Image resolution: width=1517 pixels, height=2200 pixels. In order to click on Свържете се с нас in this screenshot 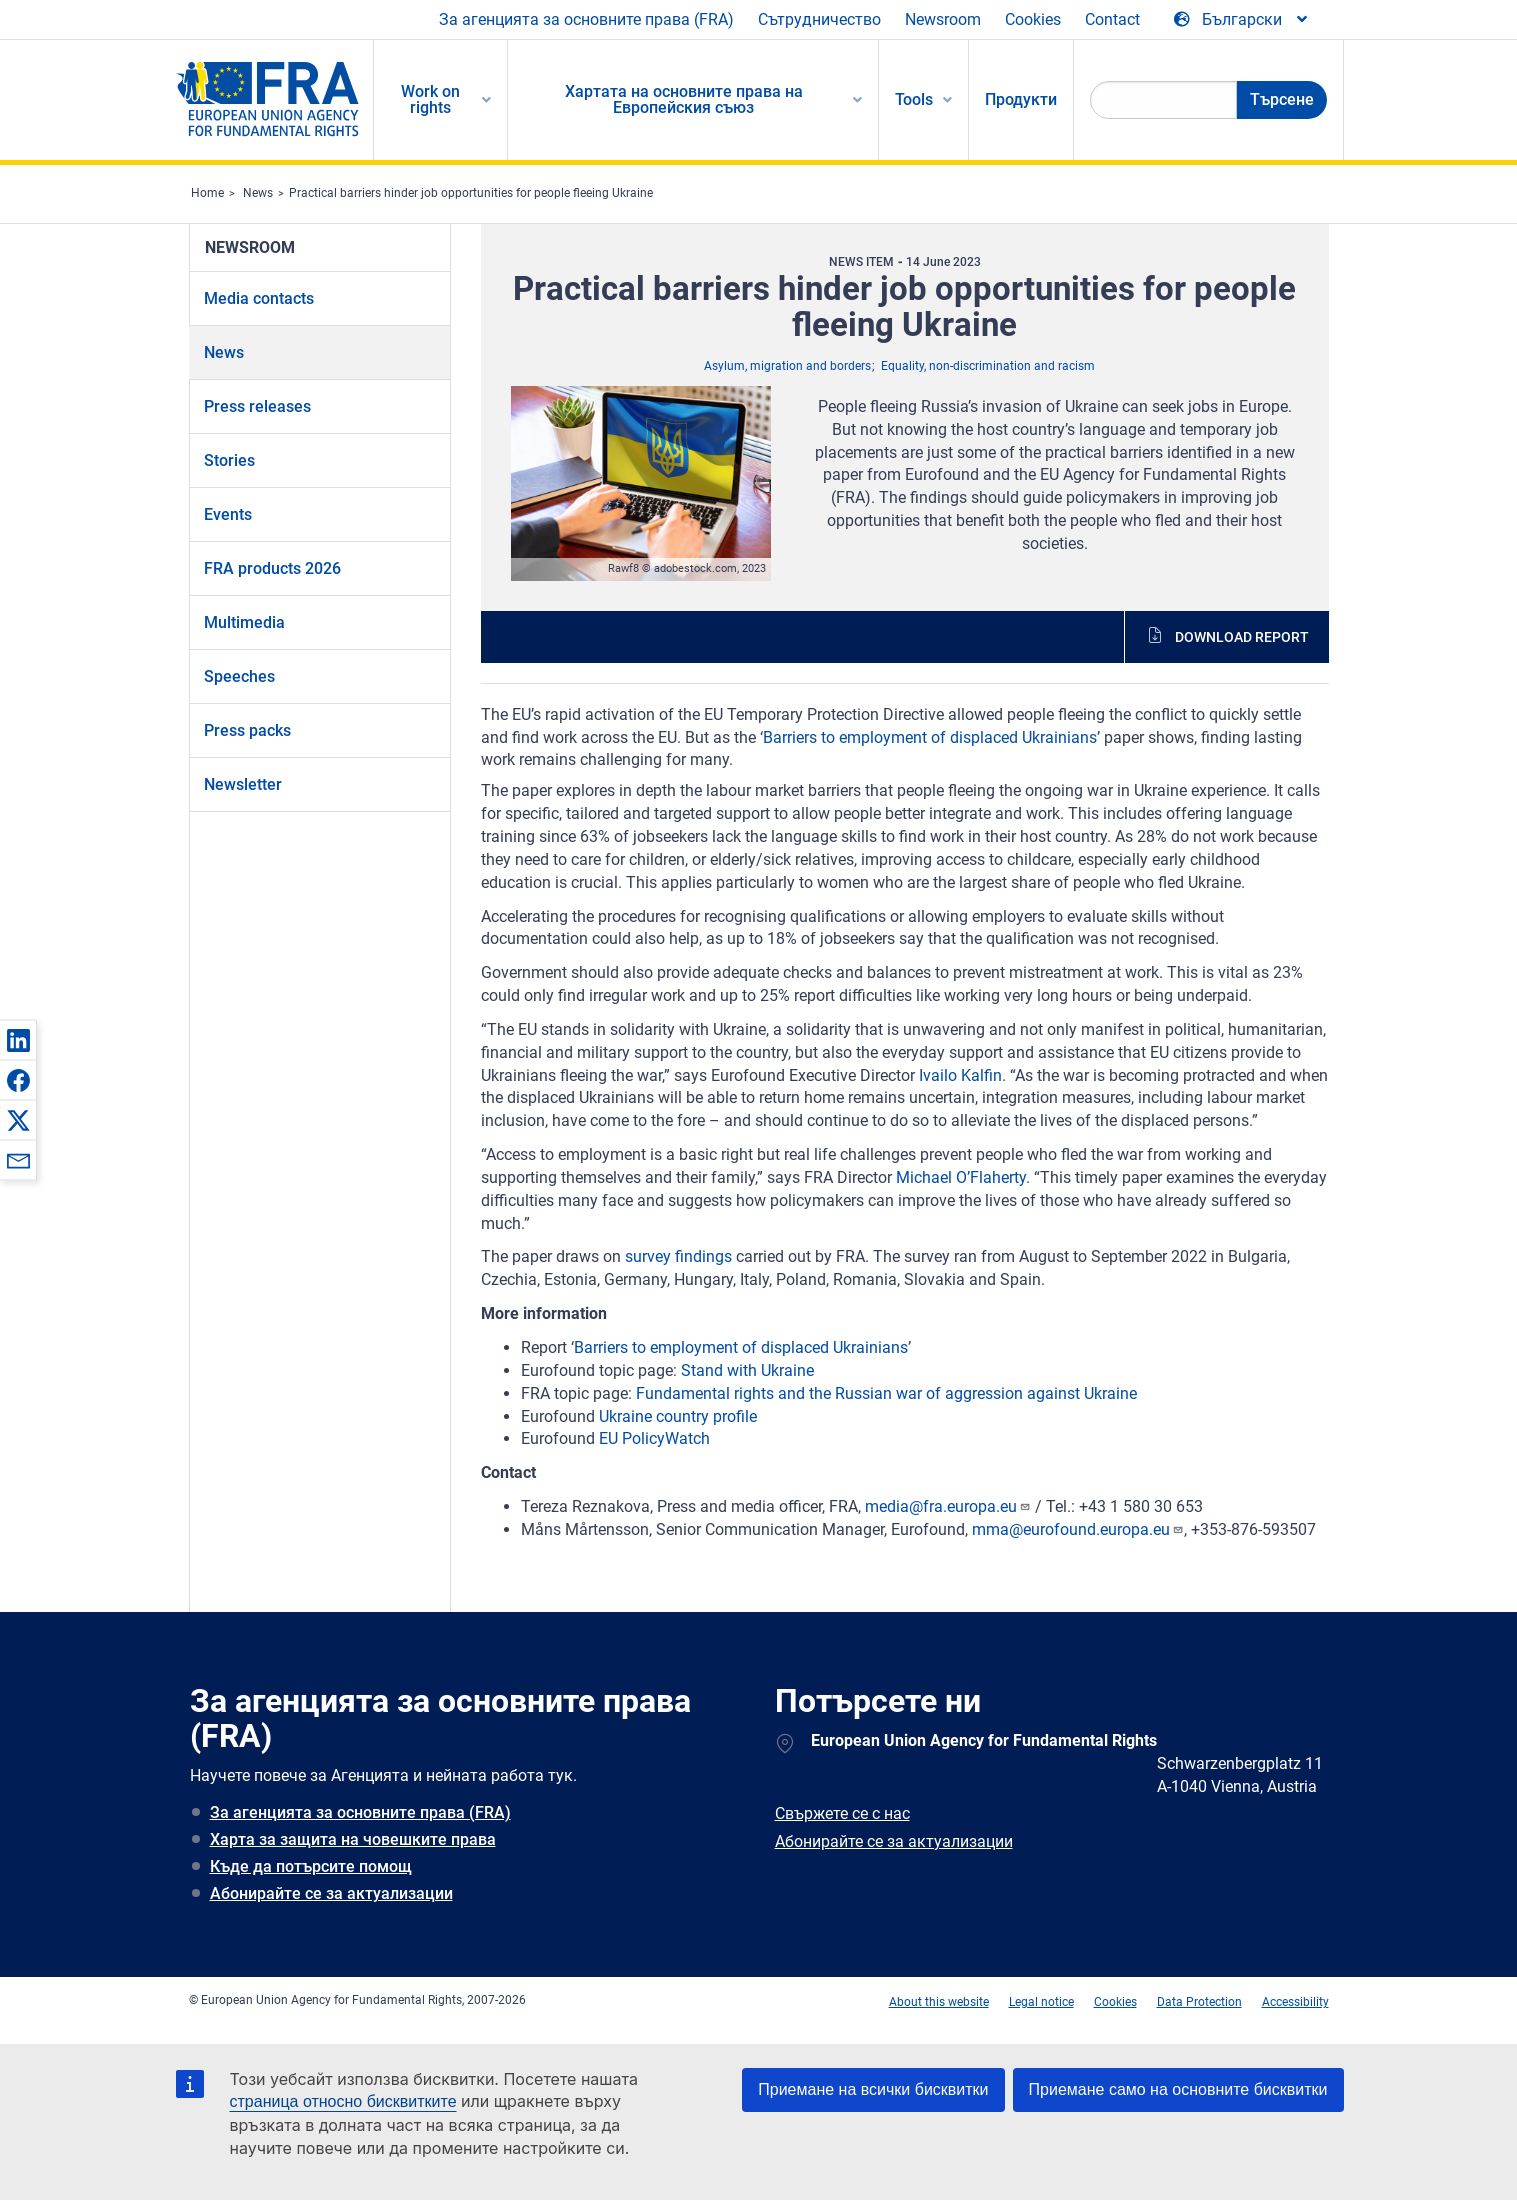, I will do `click(842, 1813)`.